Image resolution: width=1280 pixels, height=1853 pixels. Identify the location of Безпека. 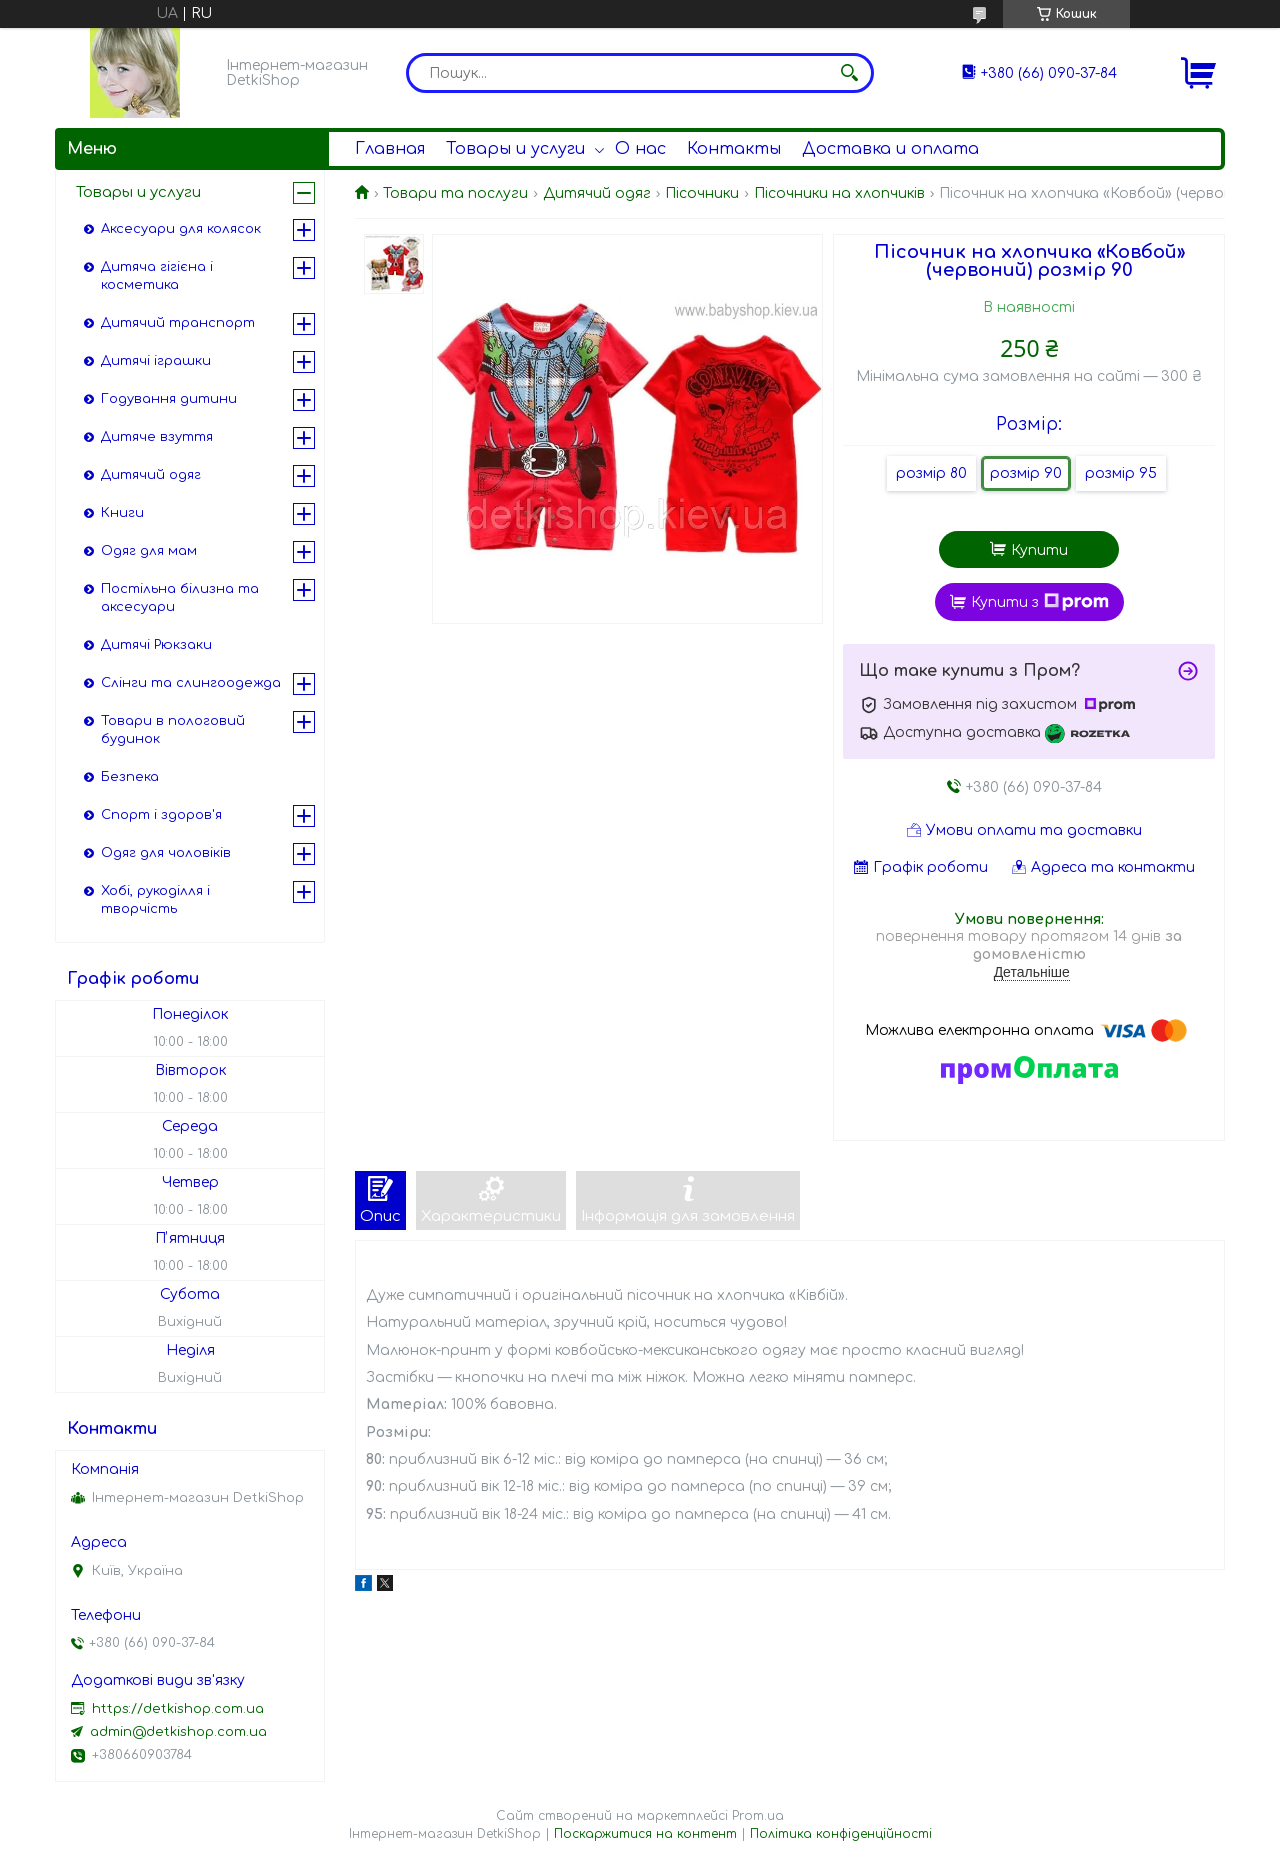
(130, 777).